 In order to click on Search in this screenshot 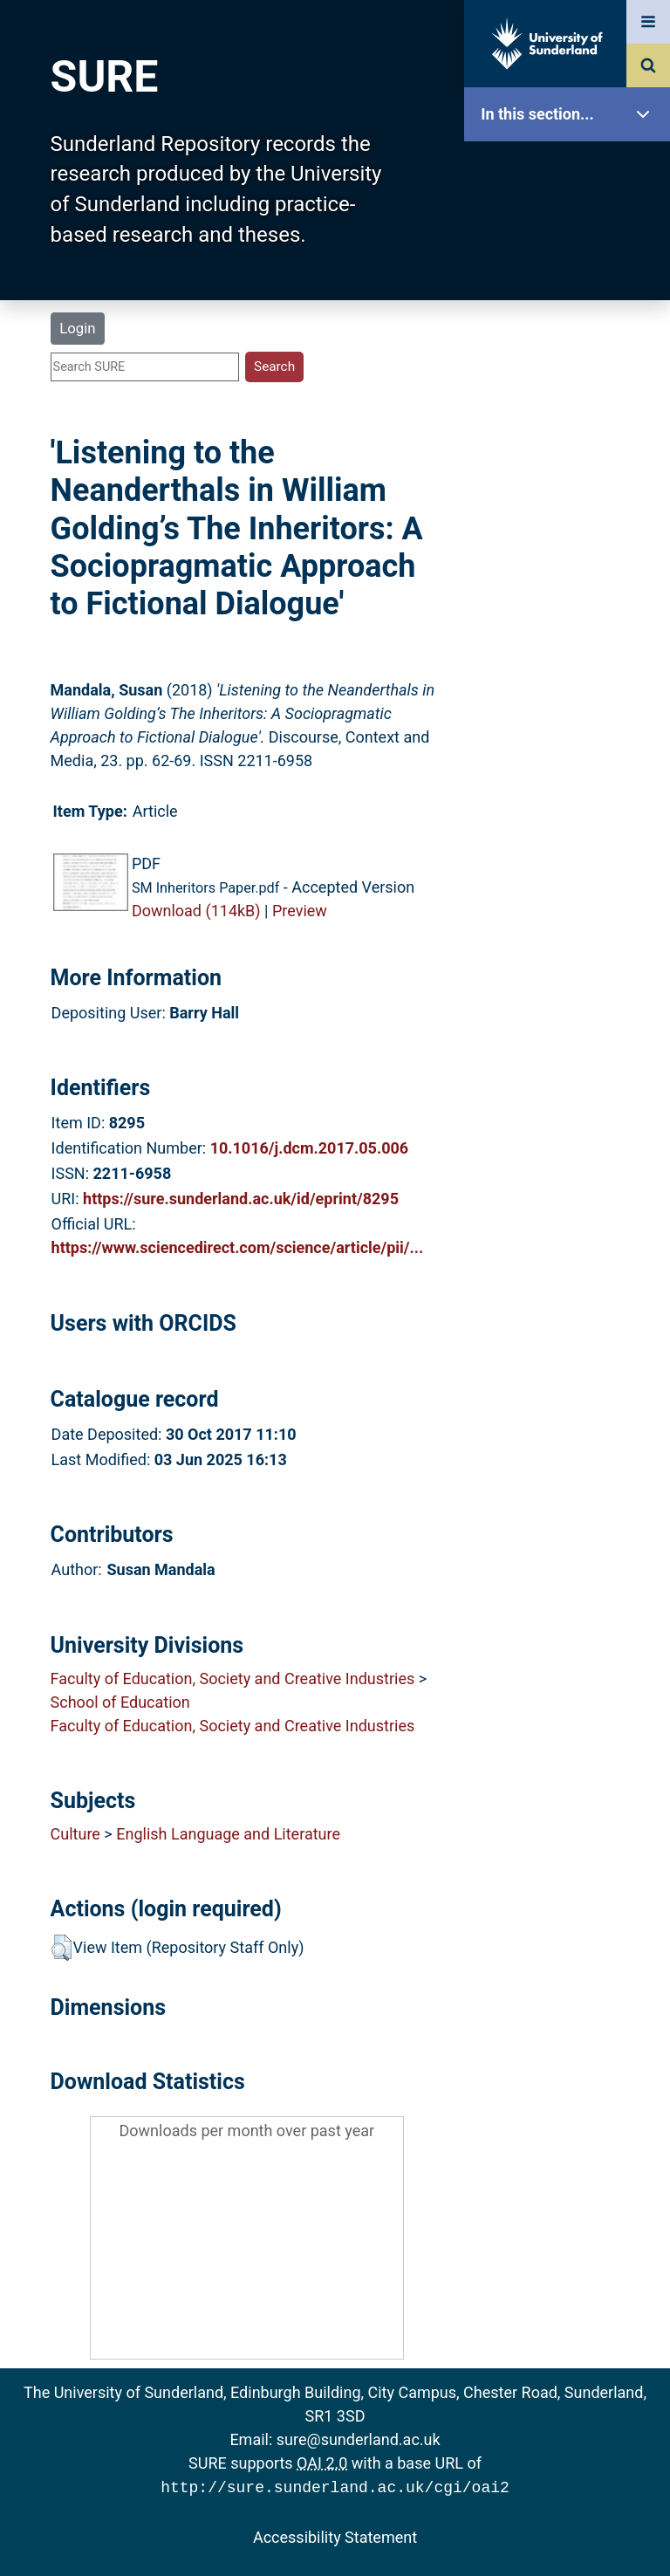, I will do `click(571, 390)`.